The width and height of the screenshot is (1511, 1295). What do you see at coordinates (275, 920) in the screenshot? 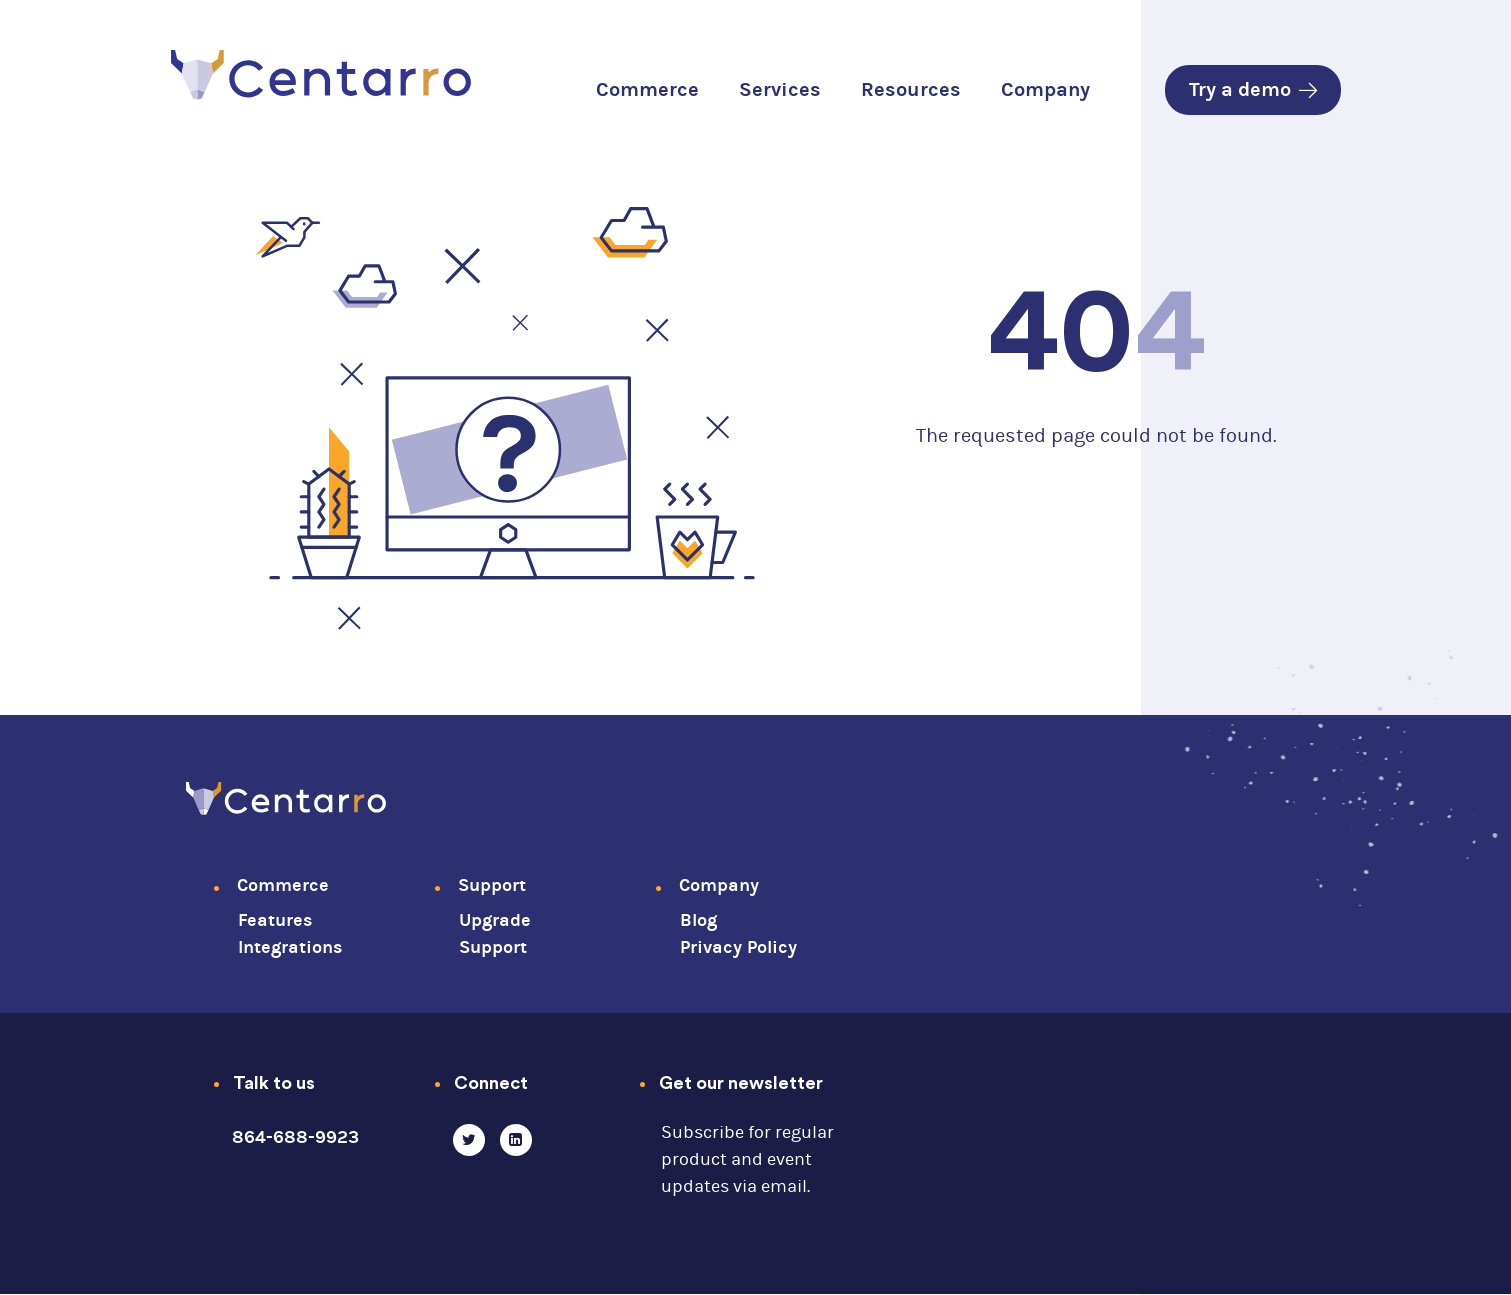
I see `Features` at bounding box center [275, 920].